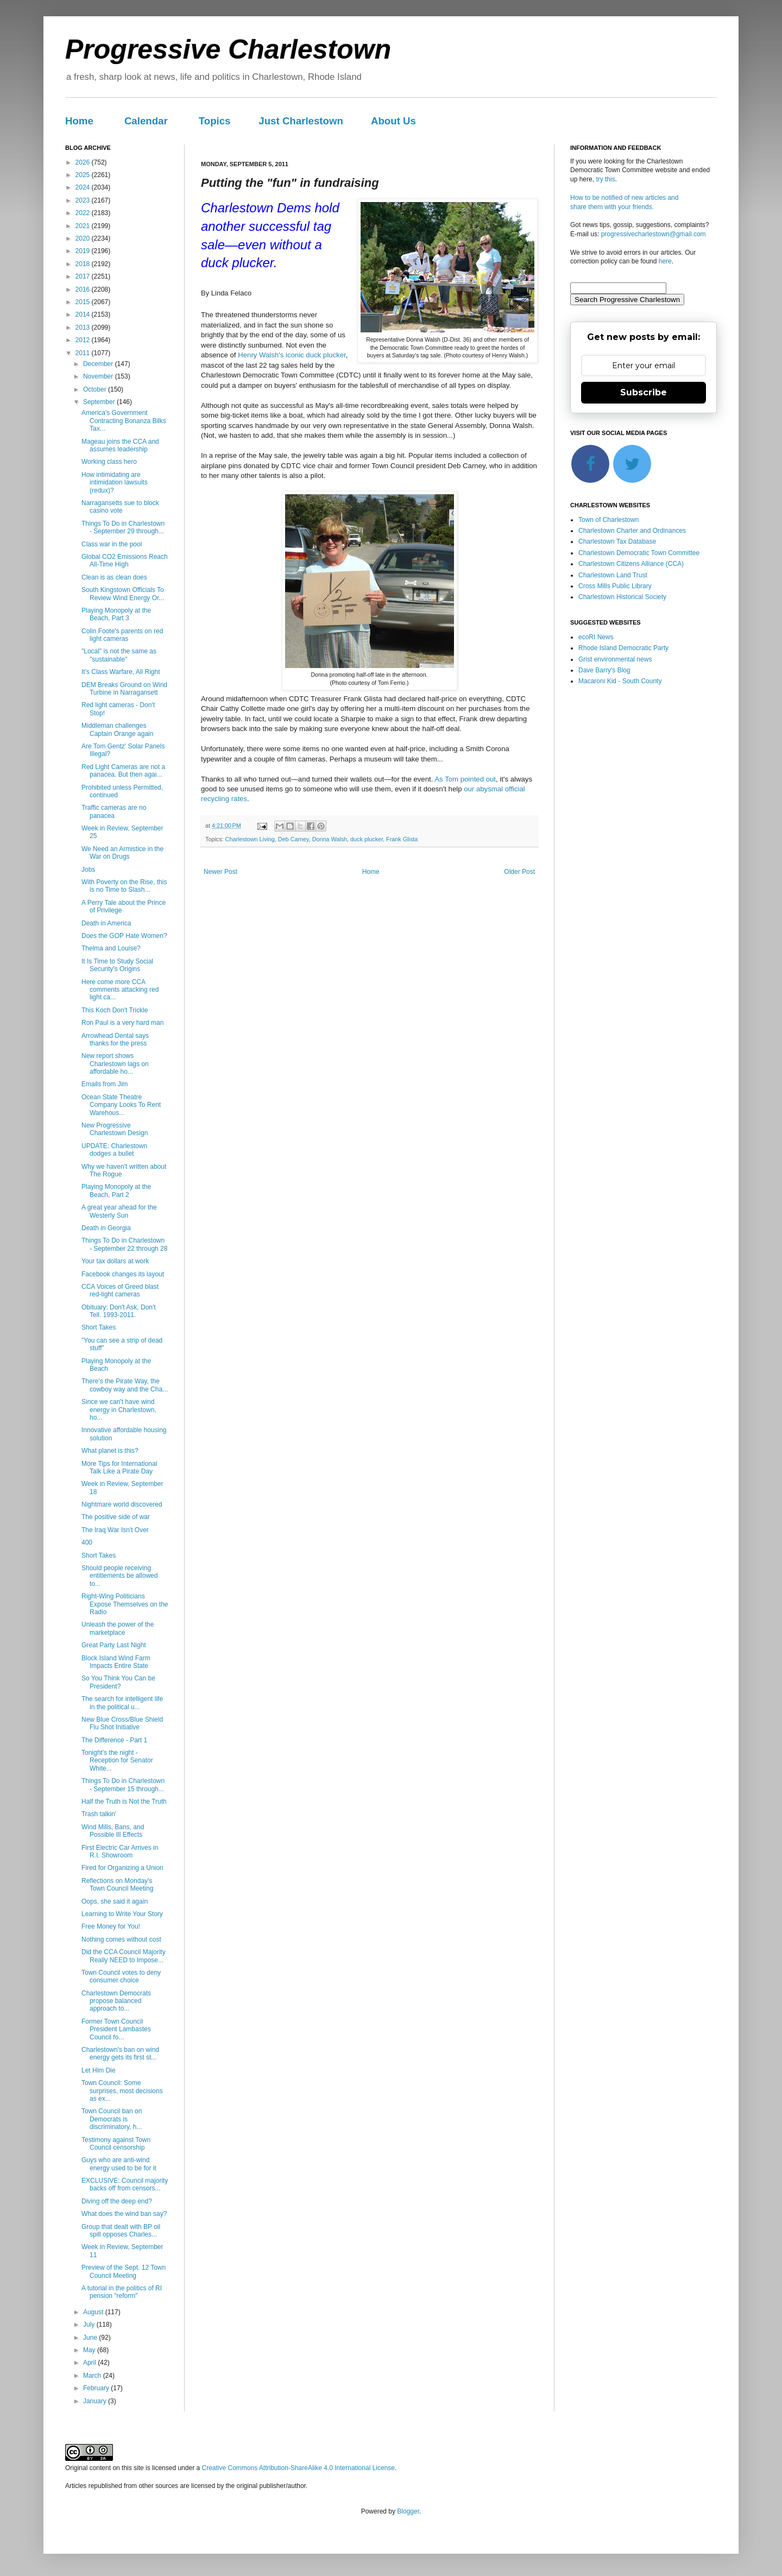 This screenshot has height=2576, width=782. What do you see at coordinates (123, 2271) in the screenshot?
I see `Preview of the Sept. 12 Town Council Meeting` at bounding box center [123, 2271].